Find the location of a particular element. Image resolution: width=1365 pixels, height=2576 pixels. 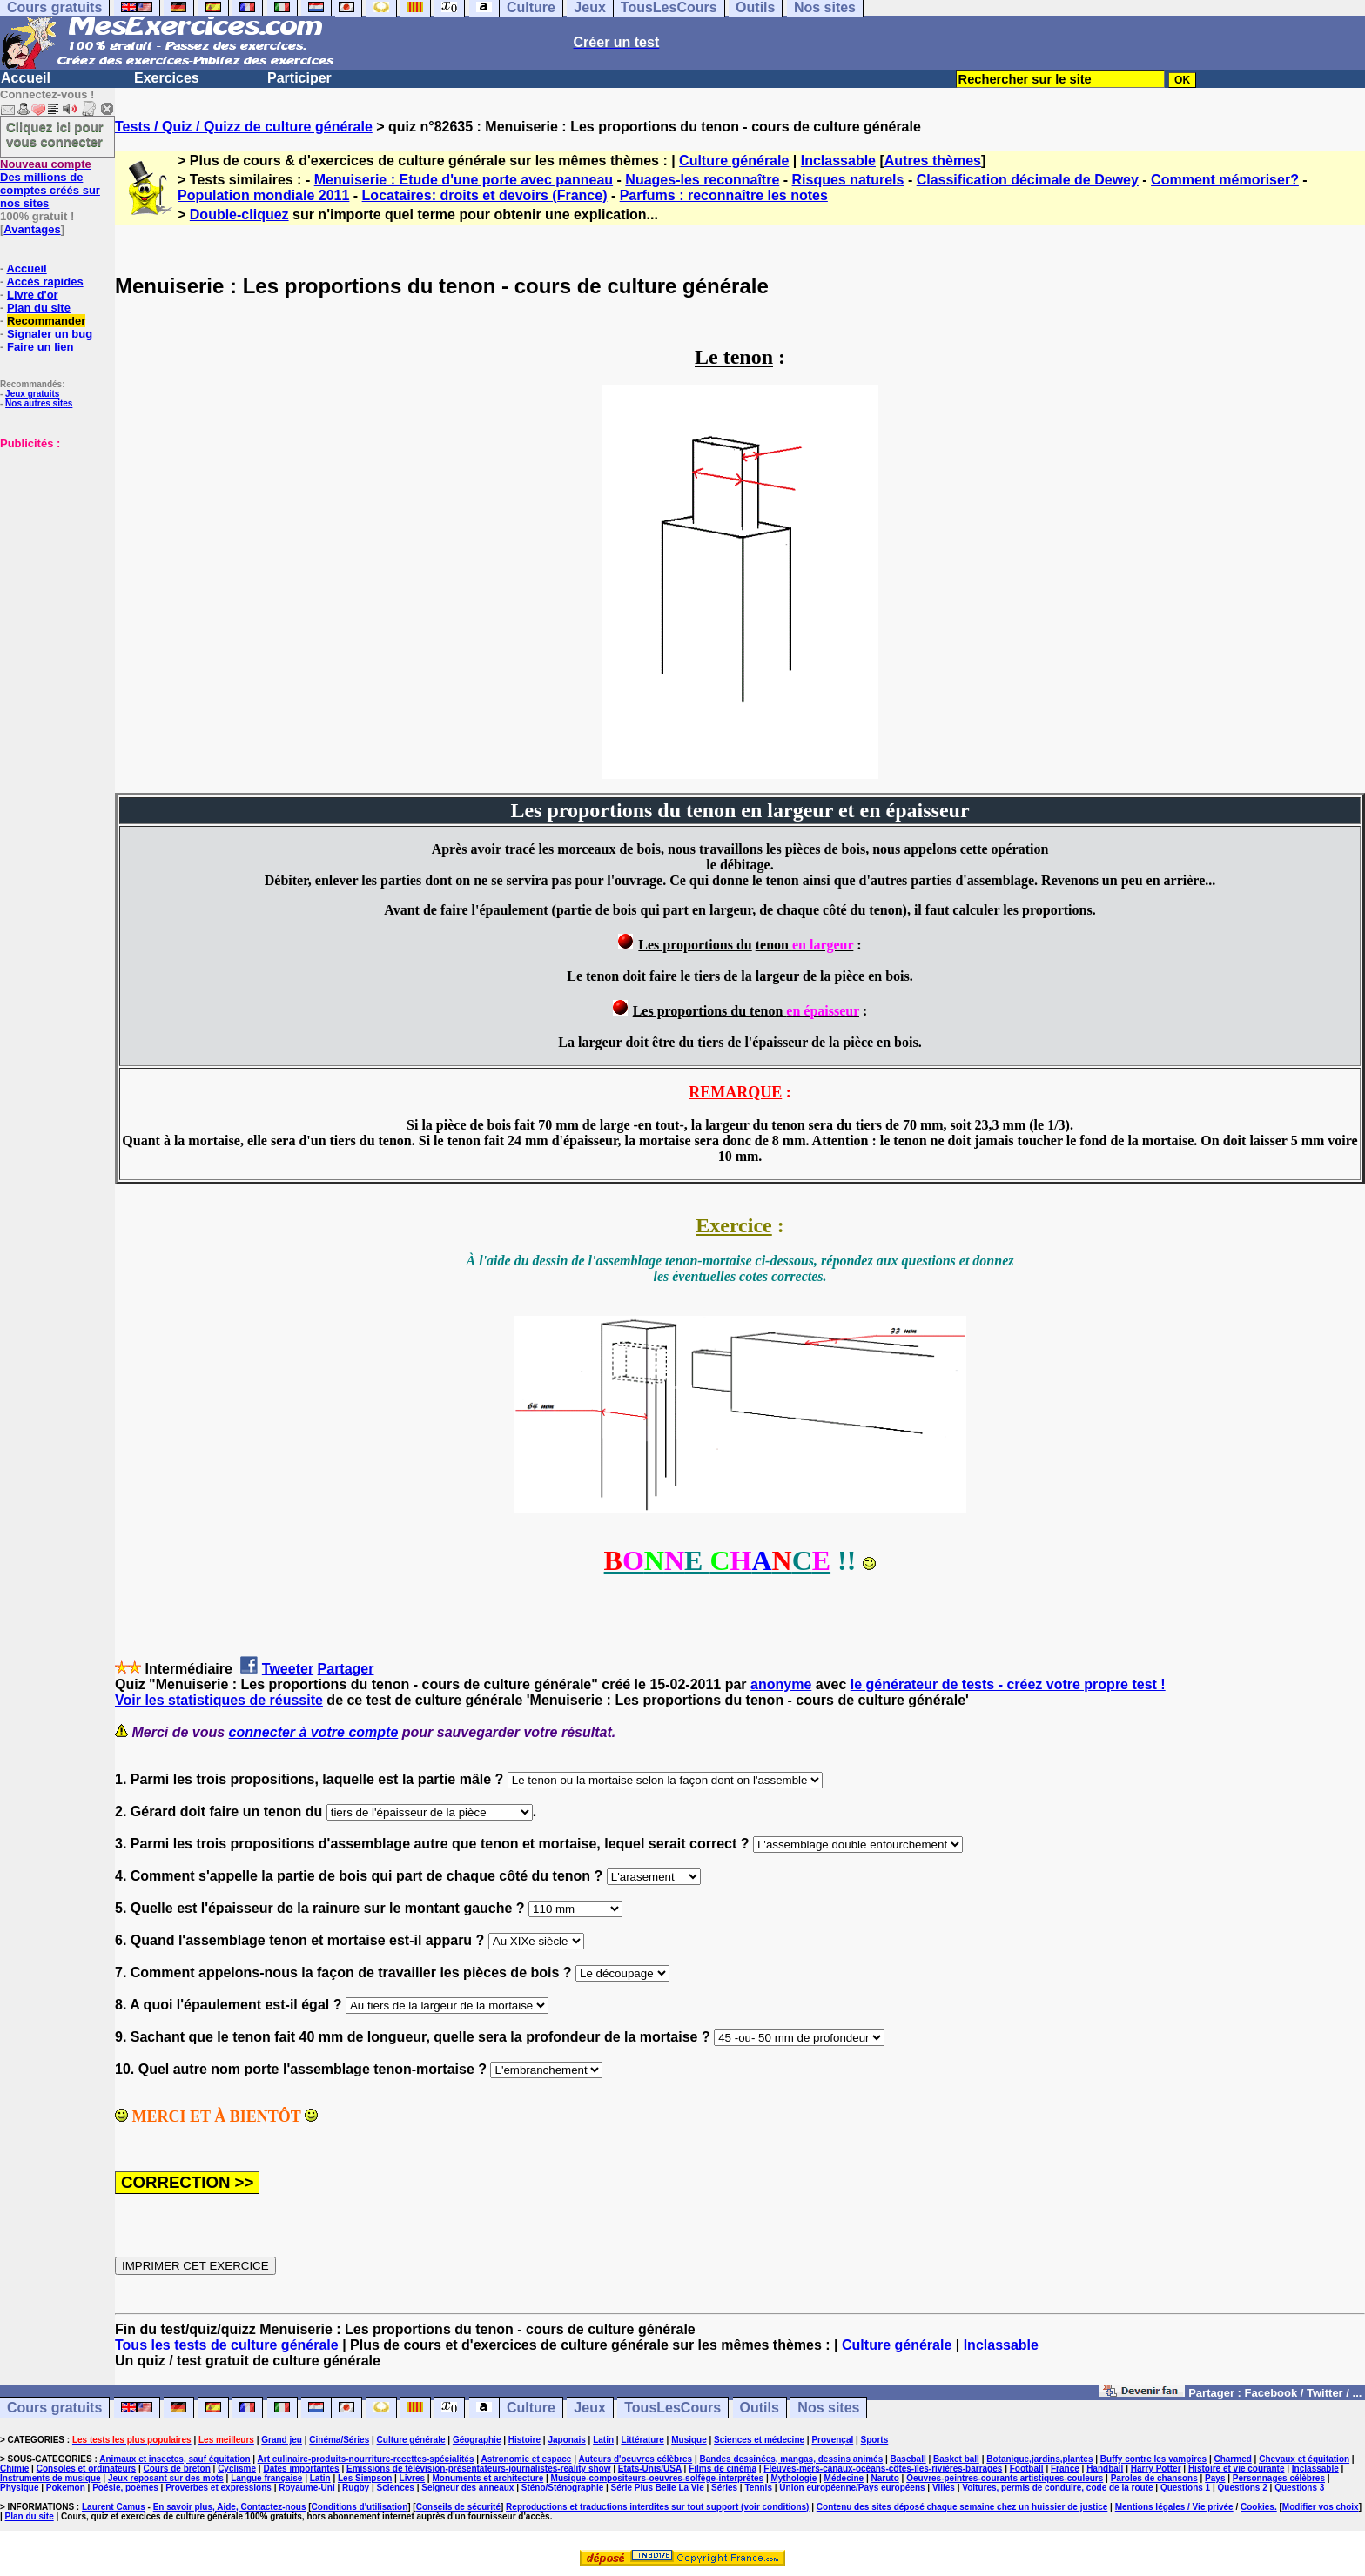

Locataires: droits et devoirs (France) is located at coordinates (485, 195).